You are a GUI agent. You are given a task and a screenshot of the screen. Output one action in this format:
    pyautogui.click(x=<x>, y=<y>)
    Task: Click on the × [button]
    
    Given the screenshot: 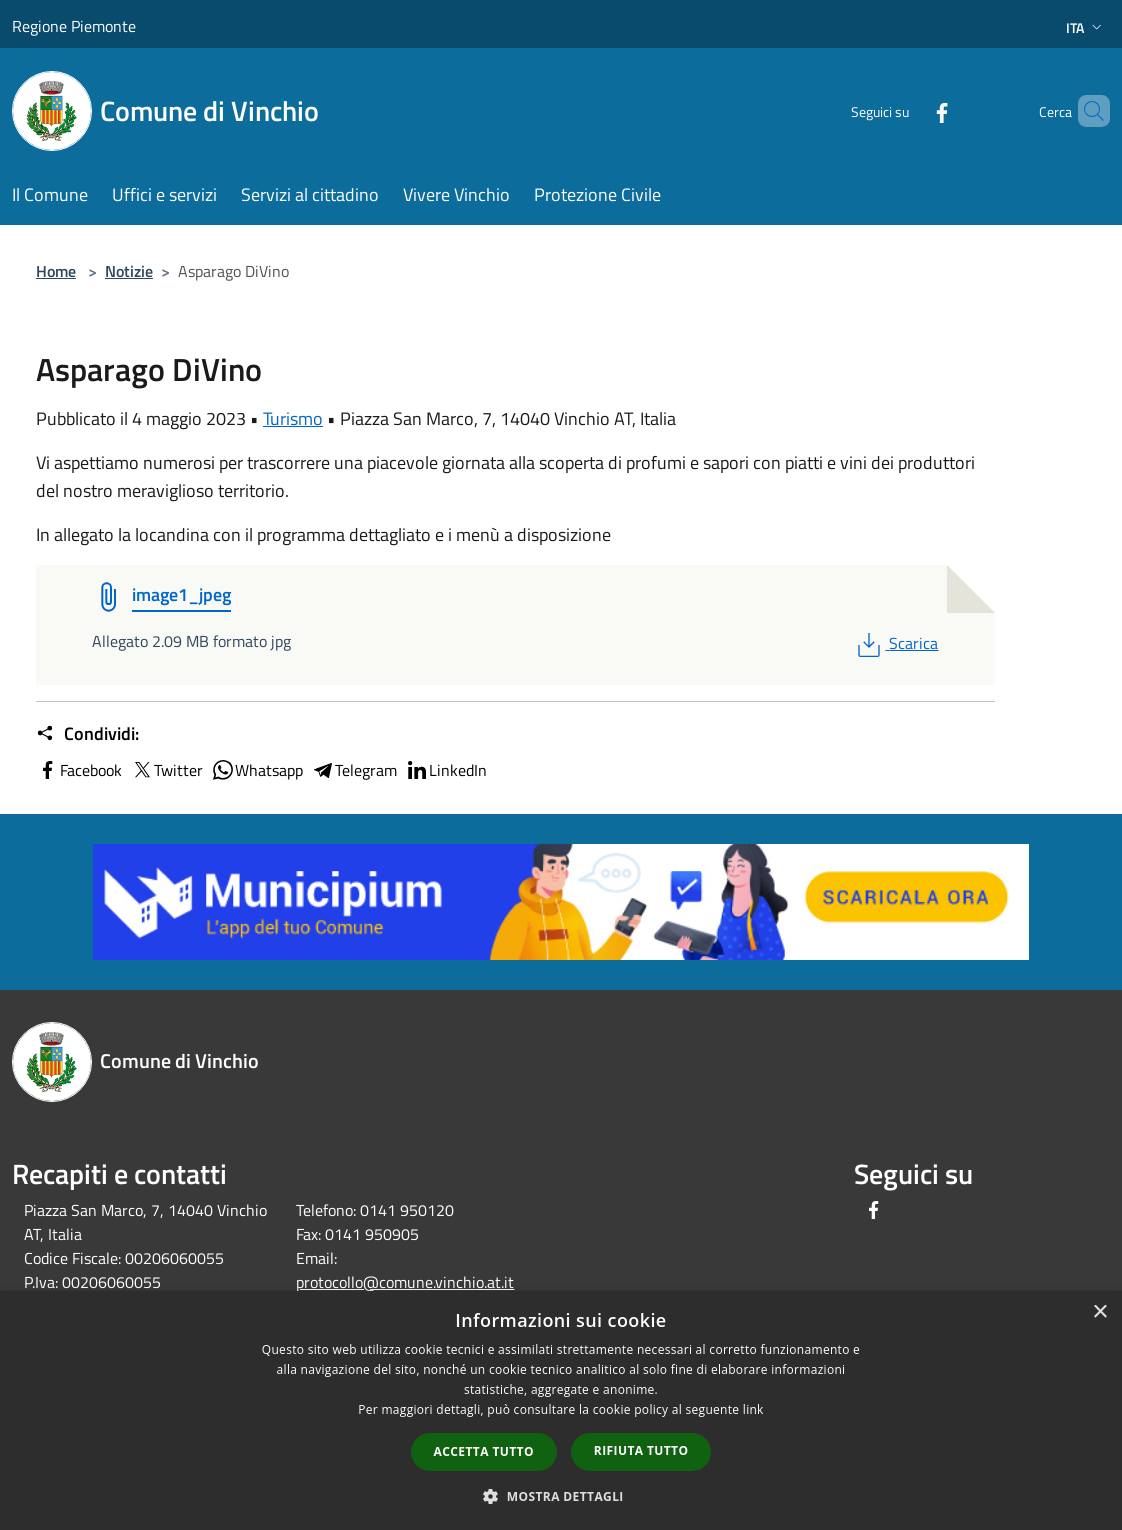 What is the action you would take?
    pyautogui.click(x=1099, y=1312)
    